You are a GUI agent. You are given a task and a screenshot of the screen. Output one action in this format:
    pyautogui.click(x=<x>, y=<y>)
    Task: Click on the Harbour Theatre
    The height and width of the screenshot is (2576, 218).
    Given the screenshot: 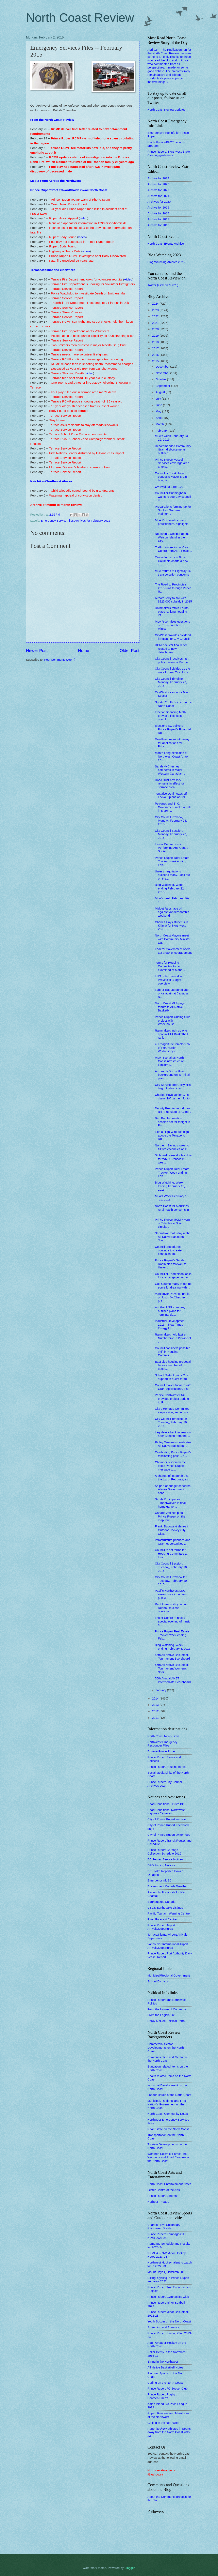 What is the action you would take?
    pyautogui.click(x=158, y=2201)
    